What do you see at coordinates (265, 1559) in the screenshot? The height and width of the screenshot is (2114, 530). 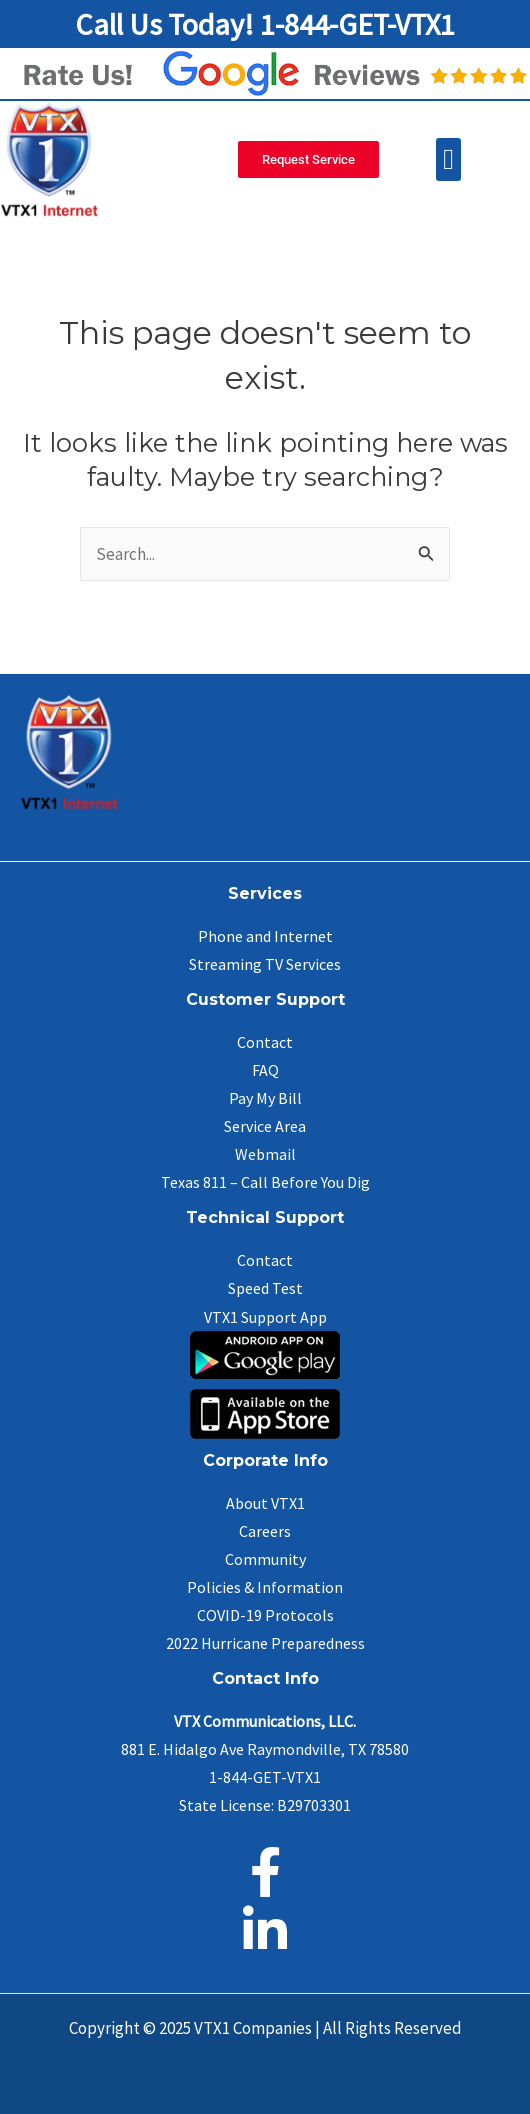 I see `Community` at bounding box center [265, 1559].